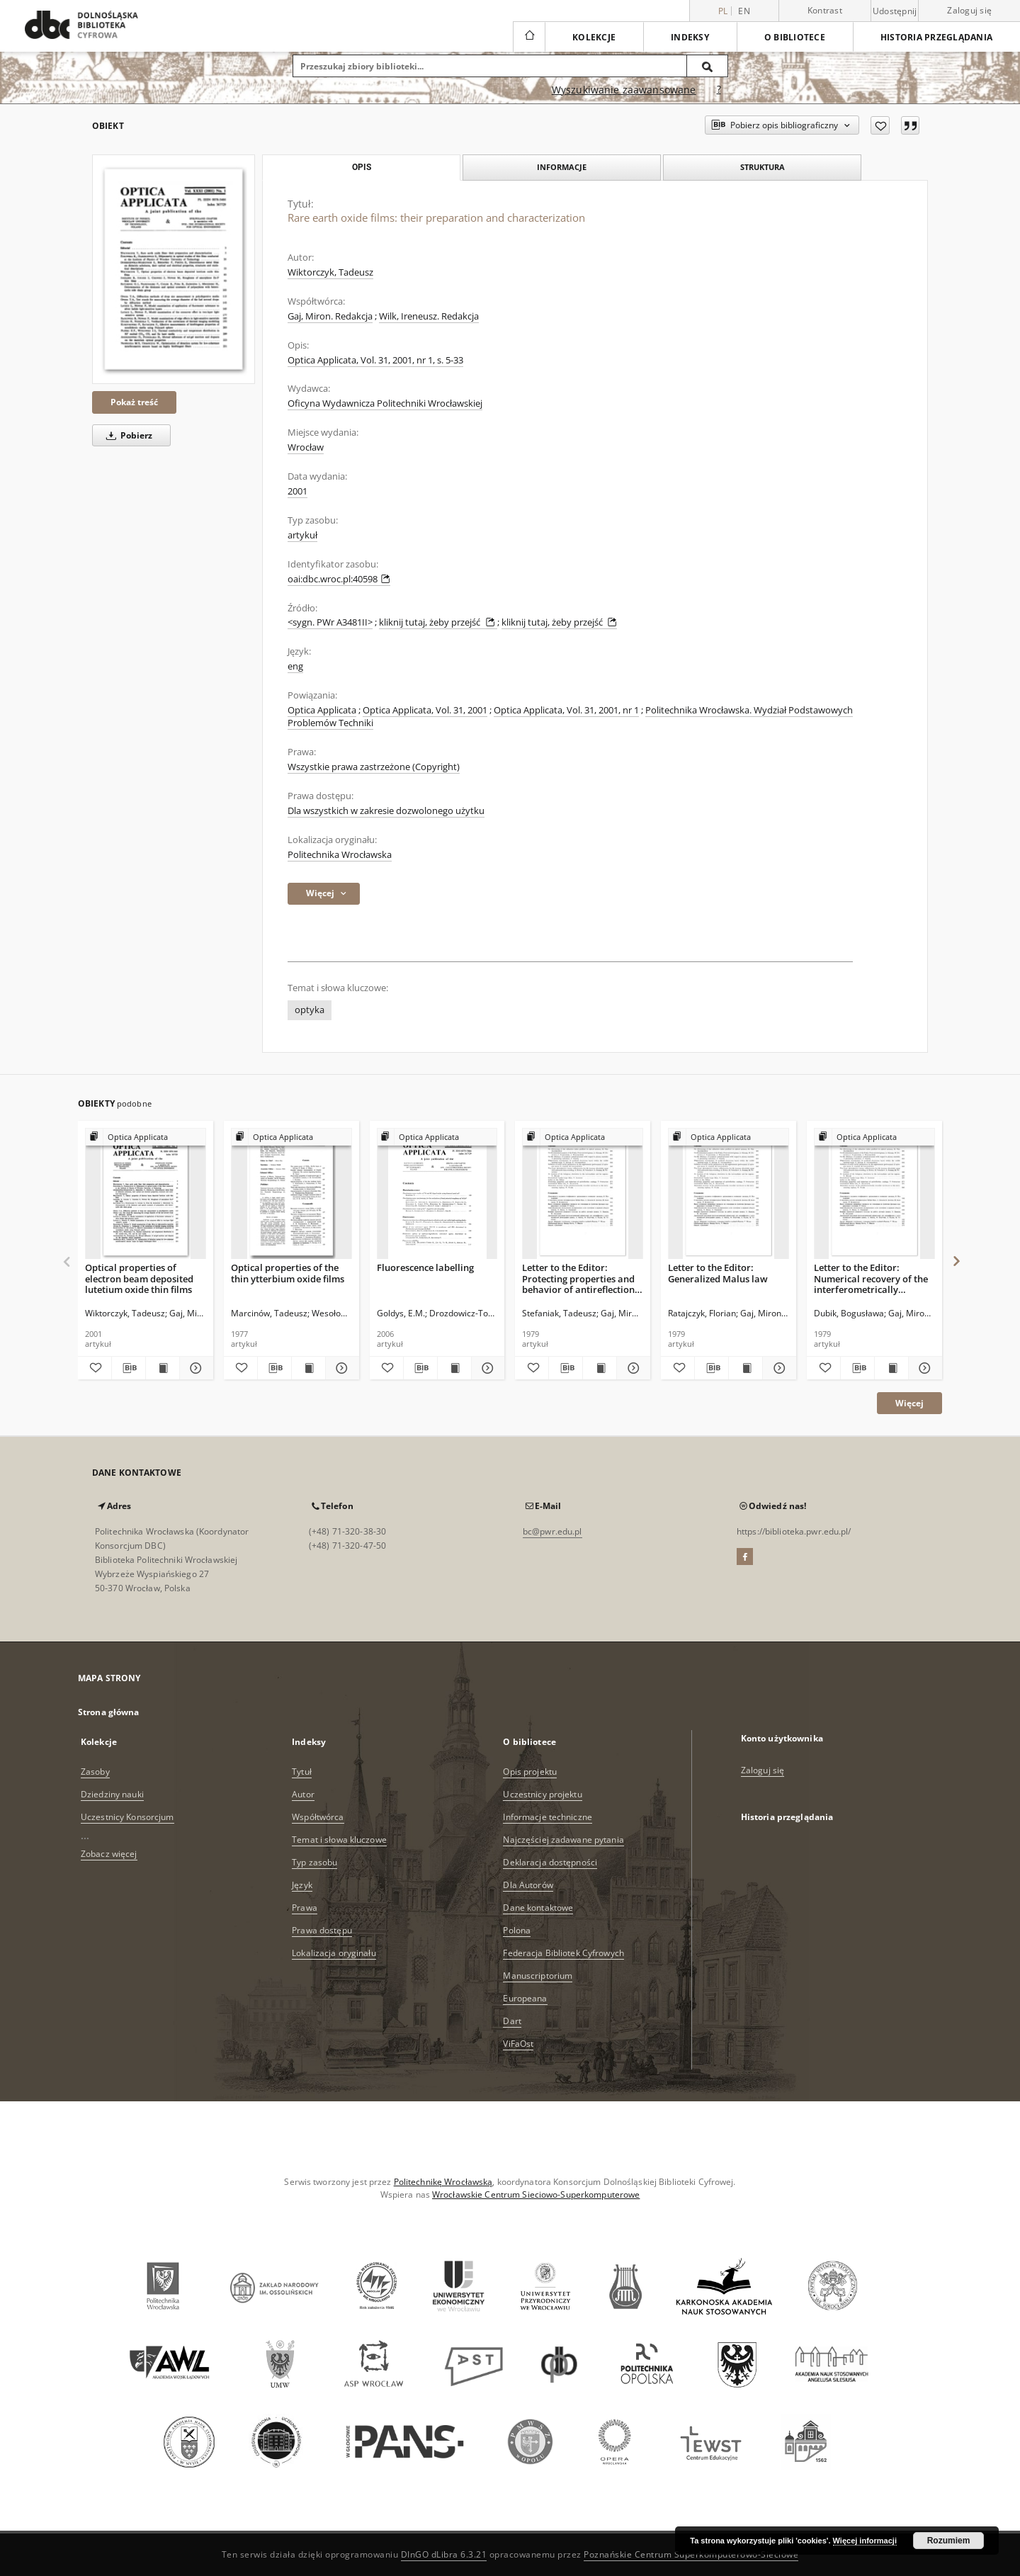 This screenshot has height=2576, width=1020. I want to click on Politechnika Wrocławska, so click(340, 855).